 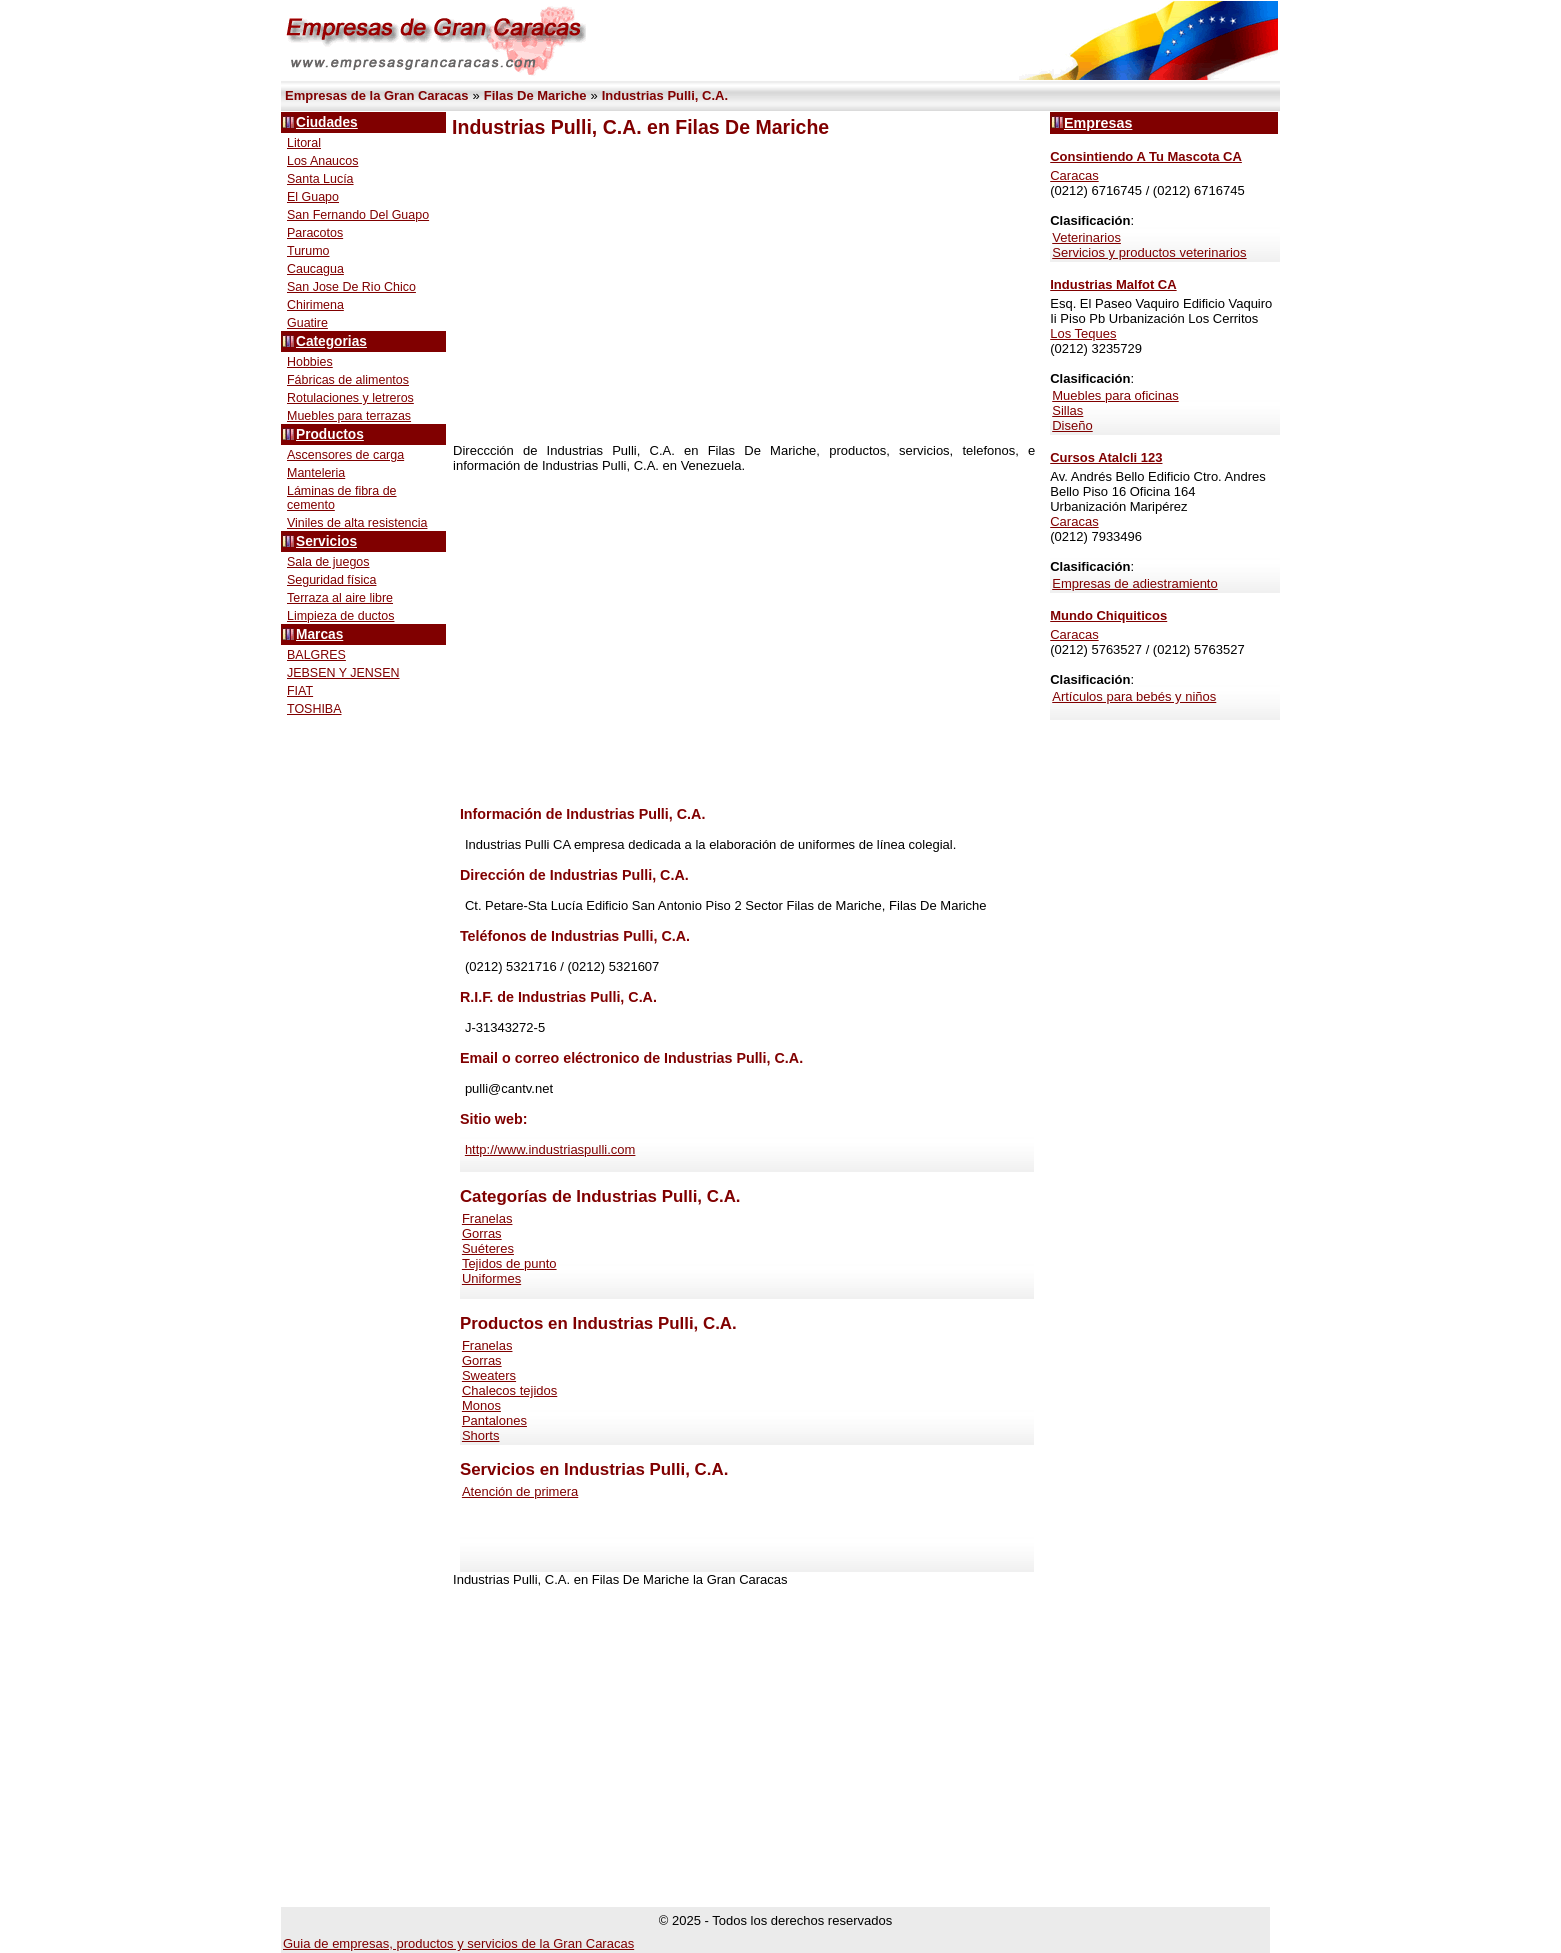 What do you see at coordinates (313, 197) in the screenshot?
I see `El Guapo` at bounding box center [313, 197].